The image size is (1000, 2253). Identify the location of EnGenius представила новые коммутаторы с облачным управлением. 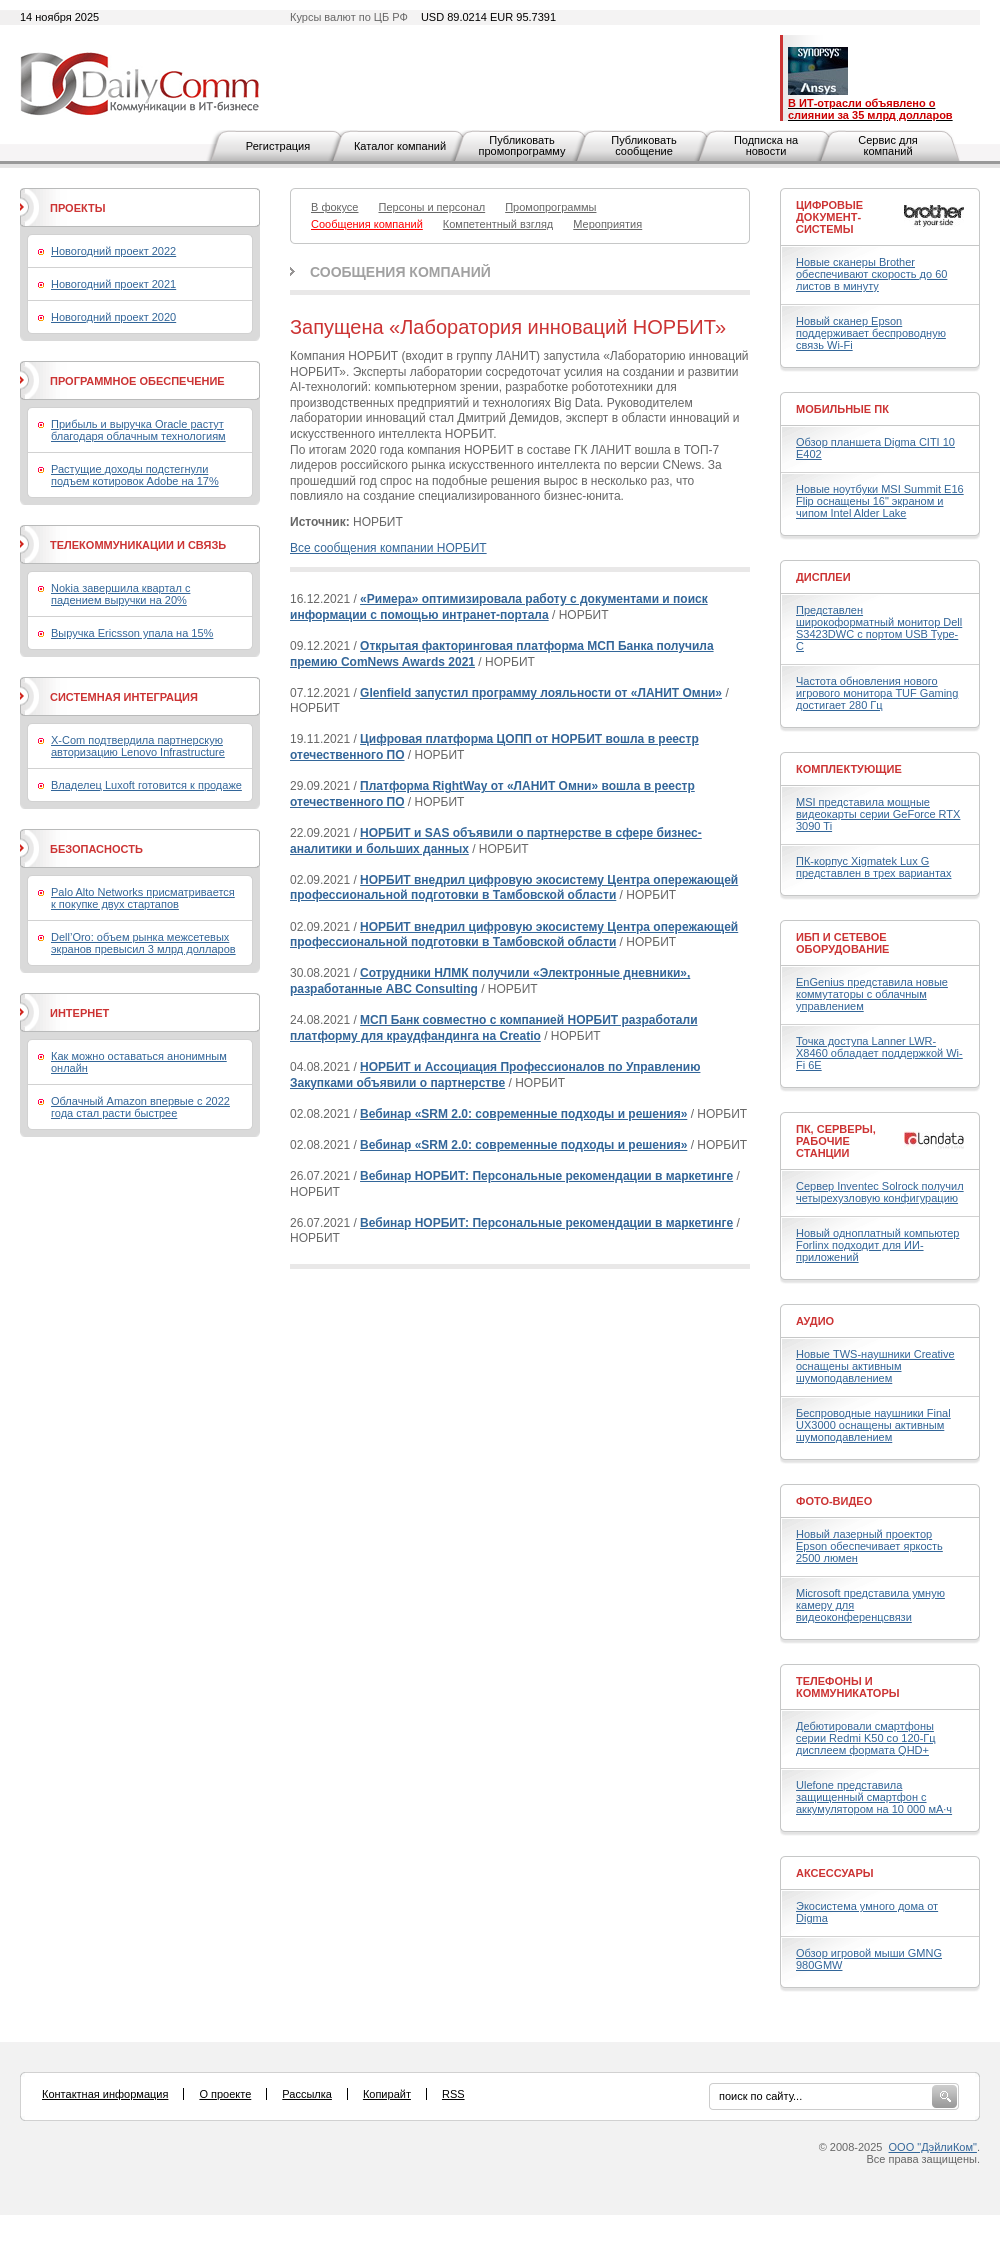
(872, 994).